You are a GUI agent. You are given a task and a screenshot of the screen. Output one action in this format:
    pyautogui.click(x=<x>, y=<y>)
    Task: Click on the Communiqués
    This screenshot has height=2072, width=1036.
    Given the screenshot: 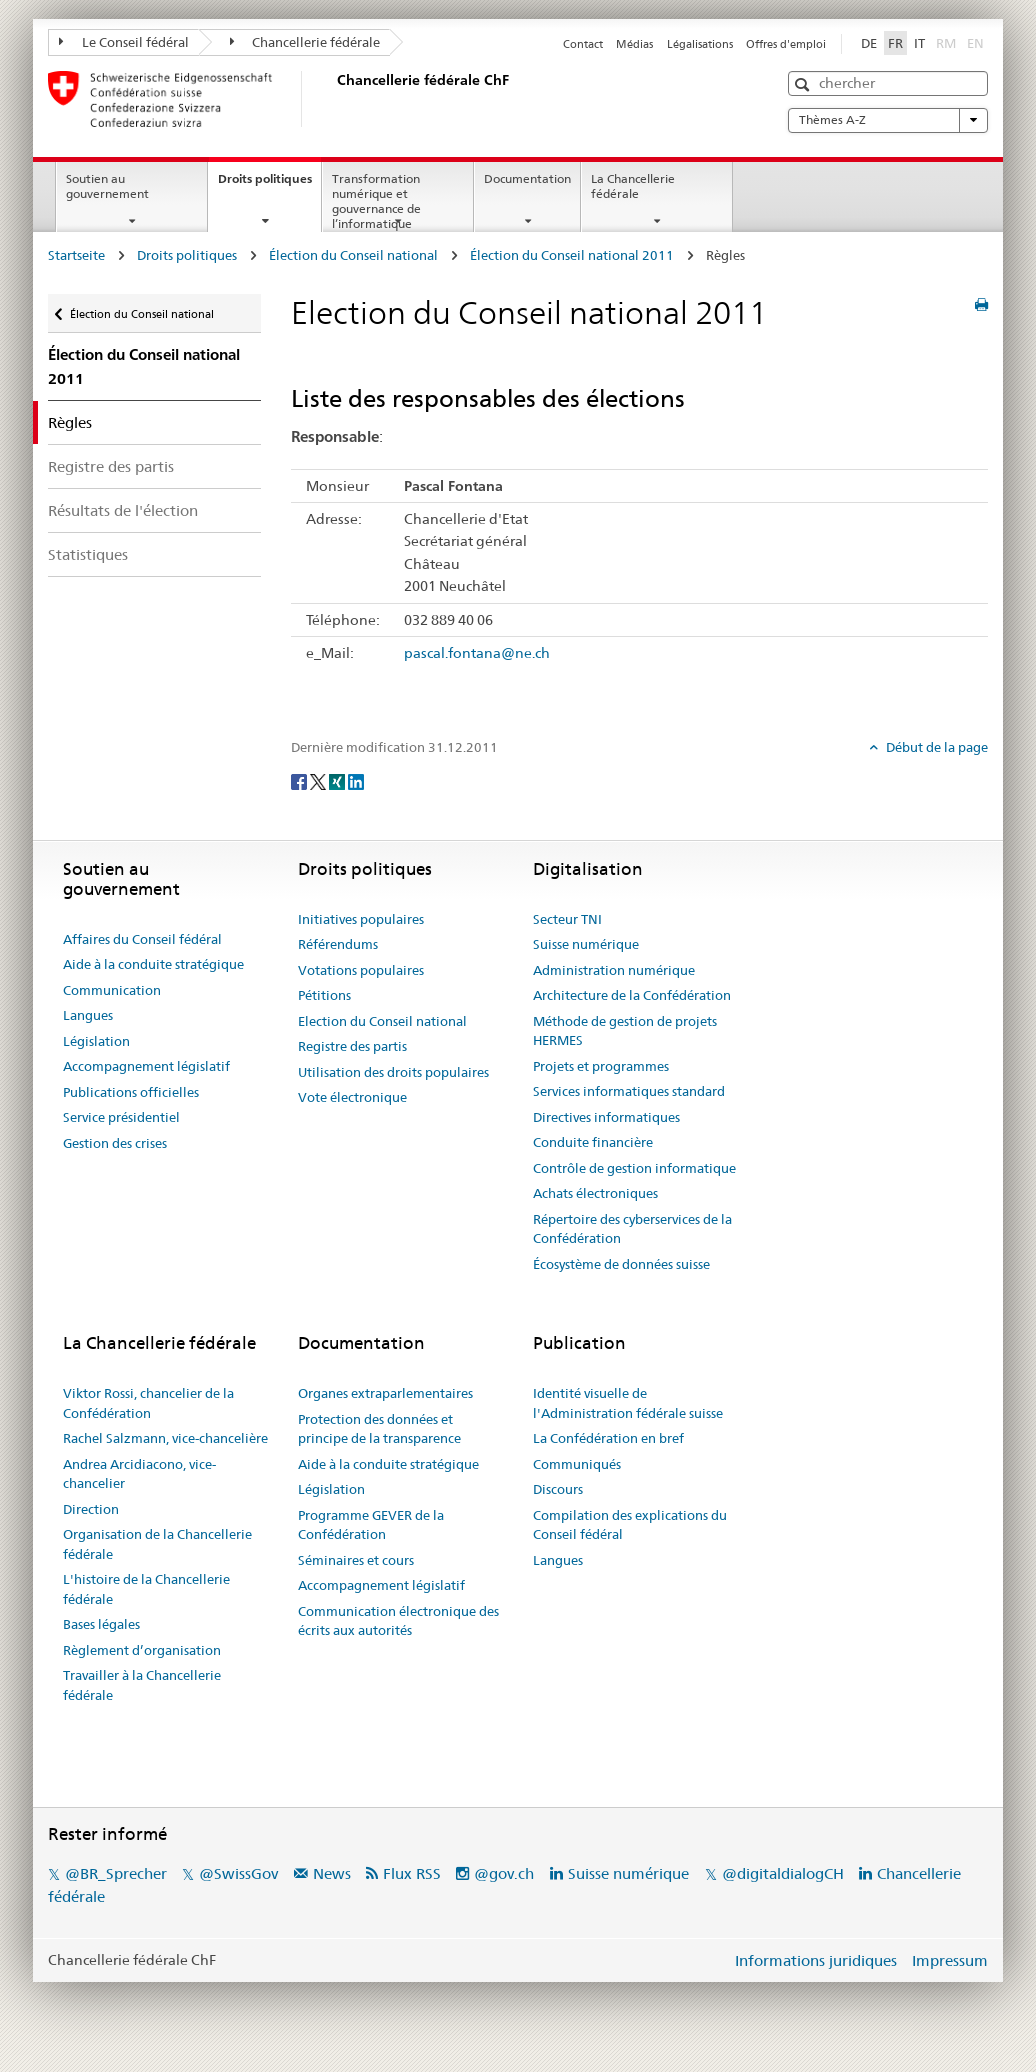 What is the action you would take?
    pyautogui.click(x=577, y=1464)
    